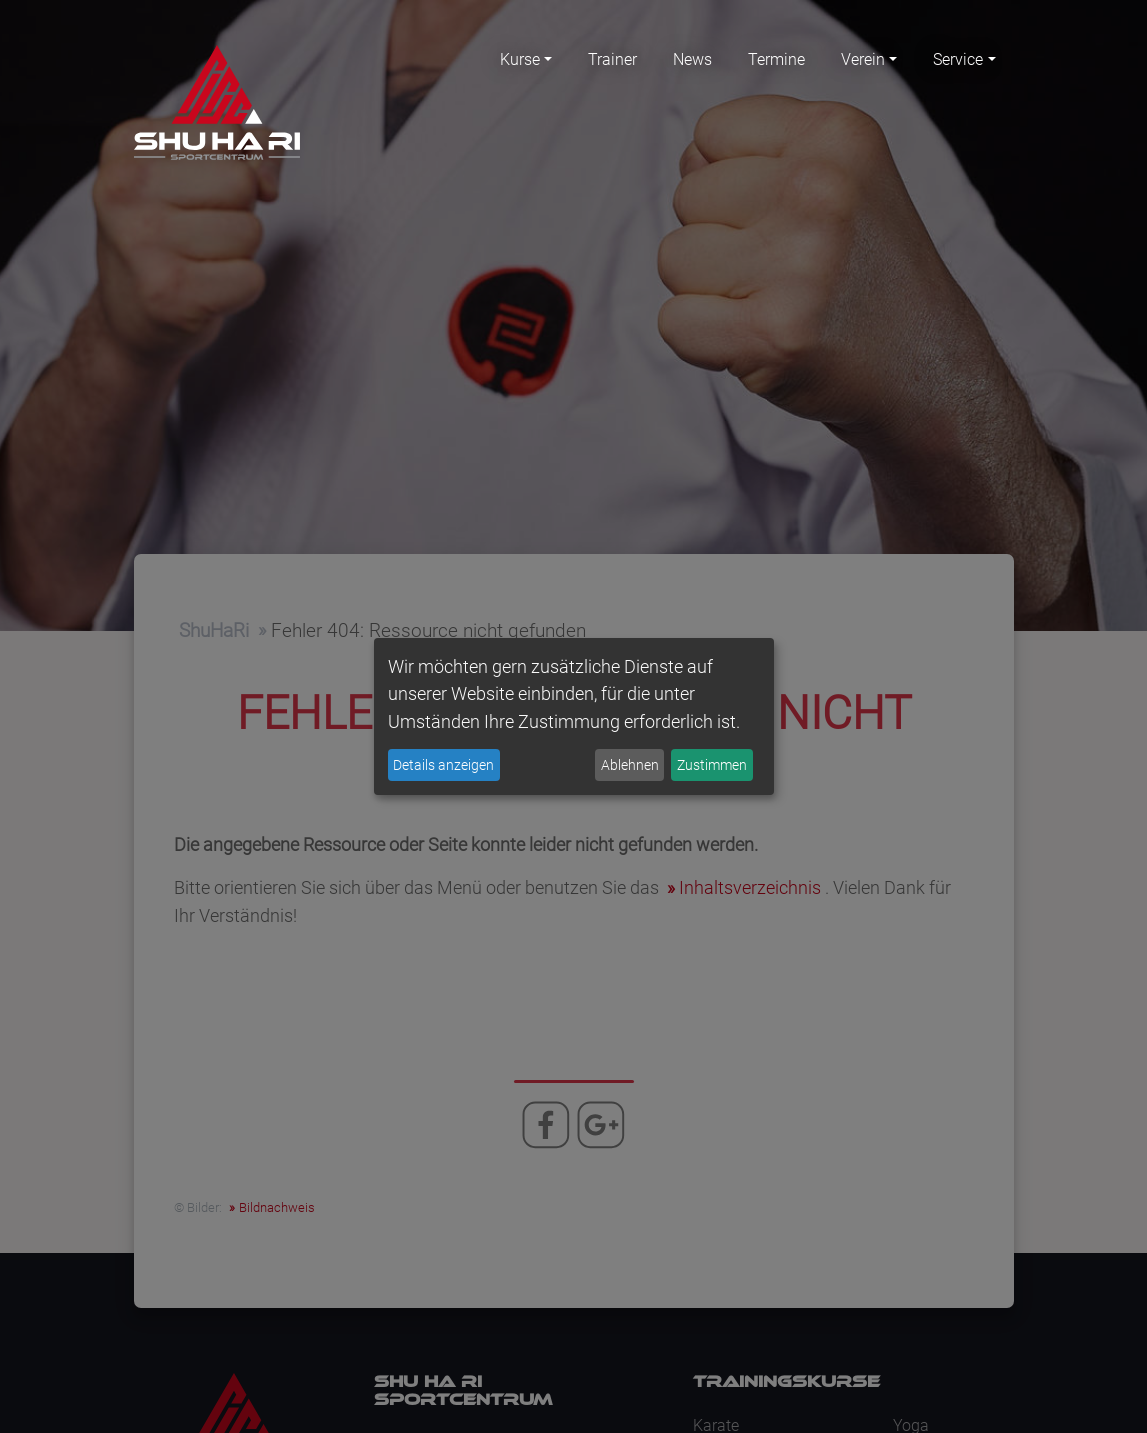 This screenshot has height=1433, width=1147. Describe the element at coordinates (574, 717) in the screenshot. I see `[dialog]` at that location.